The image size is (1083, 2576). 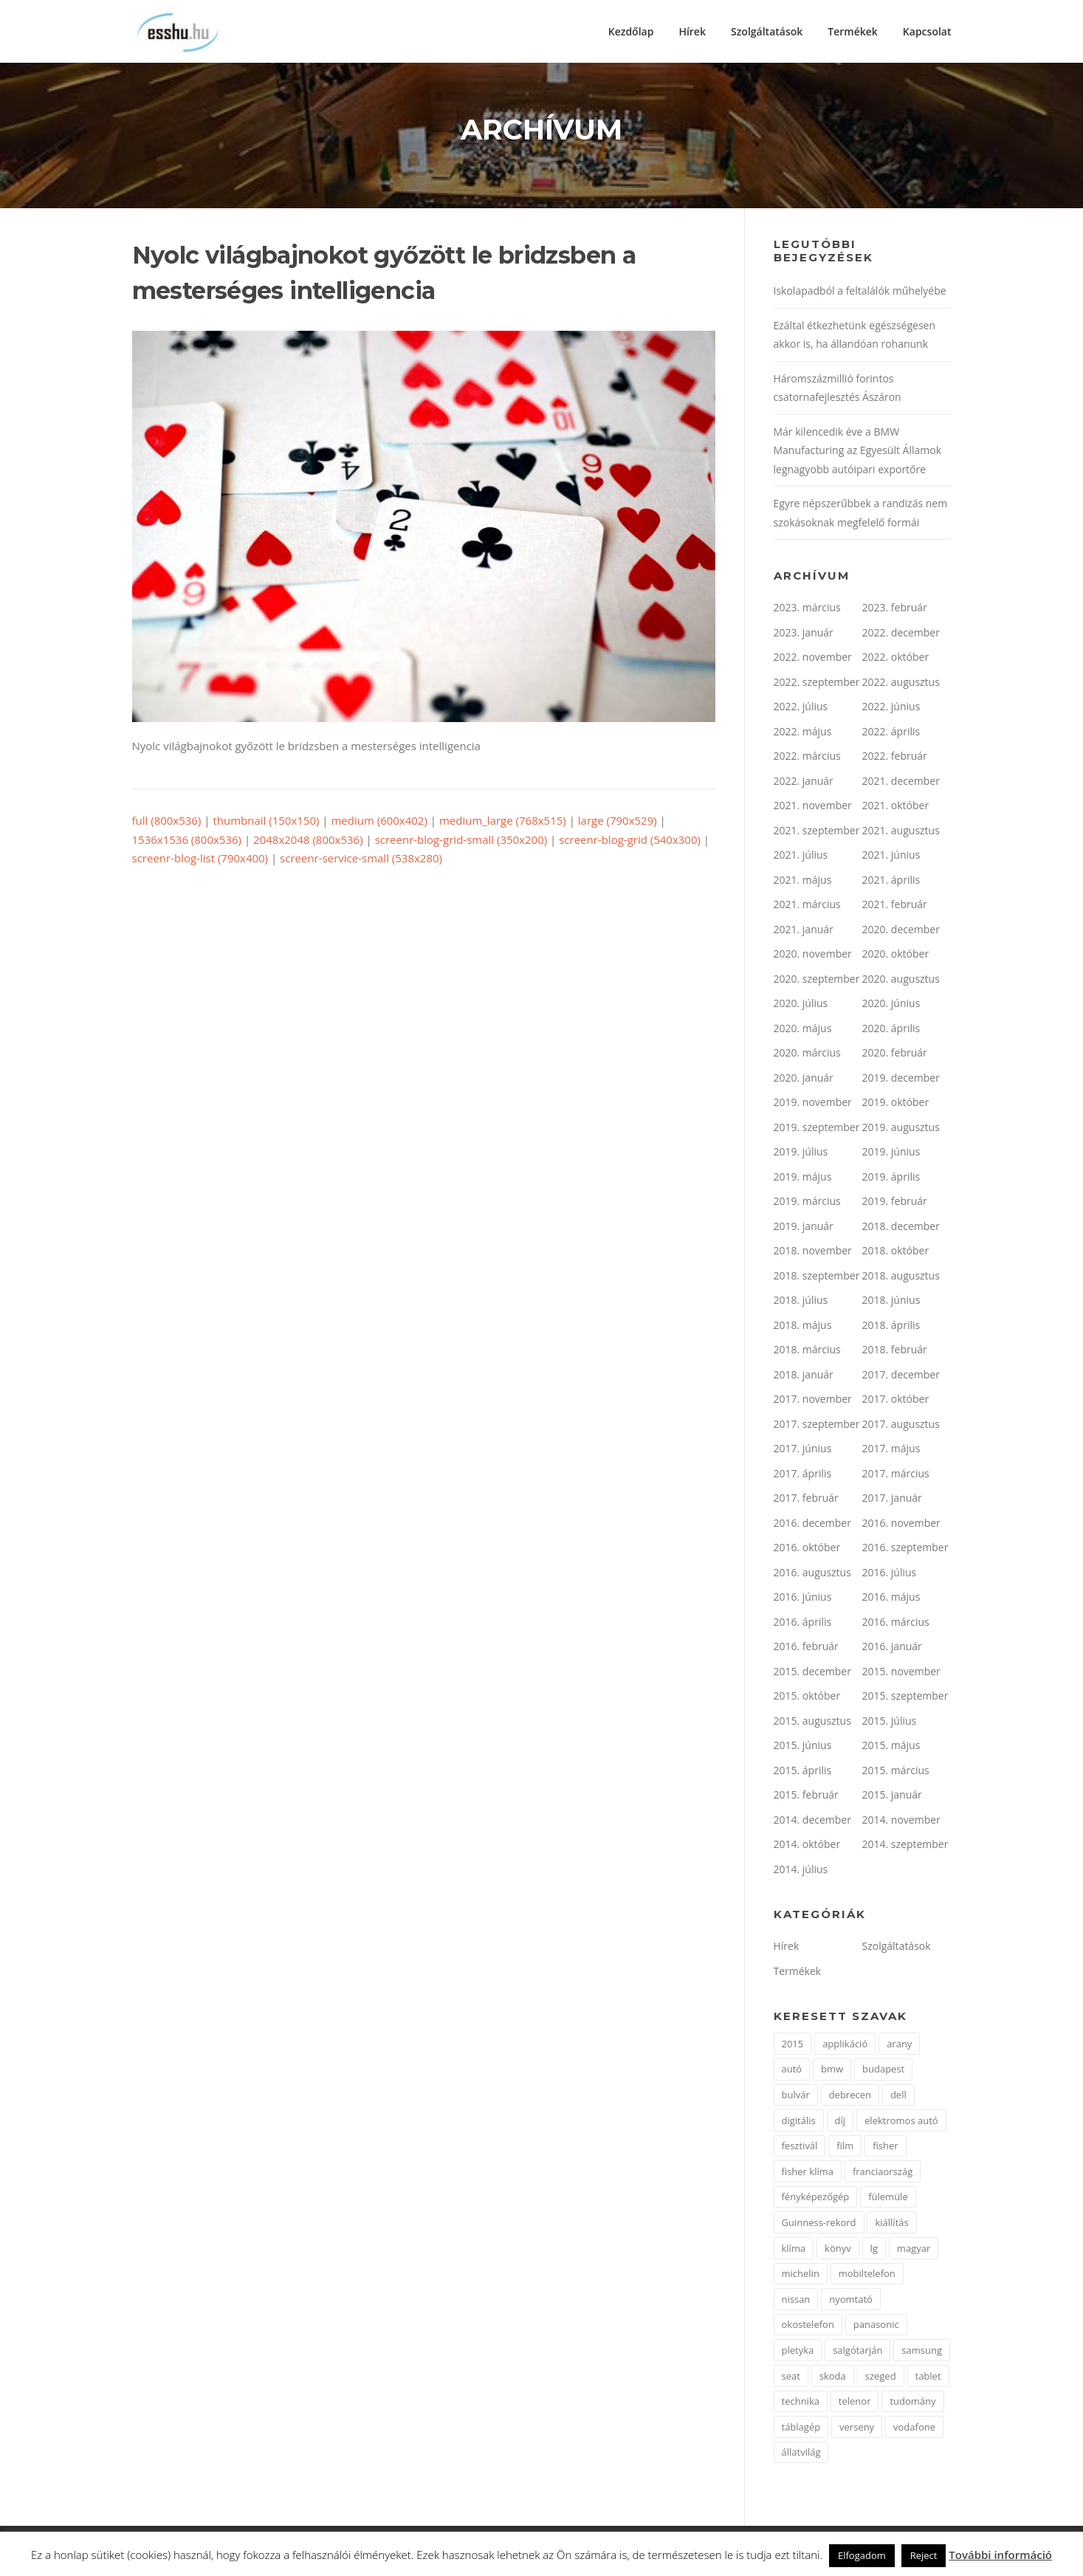 I want to click on 2019. május, so click(x=803, y=1178).